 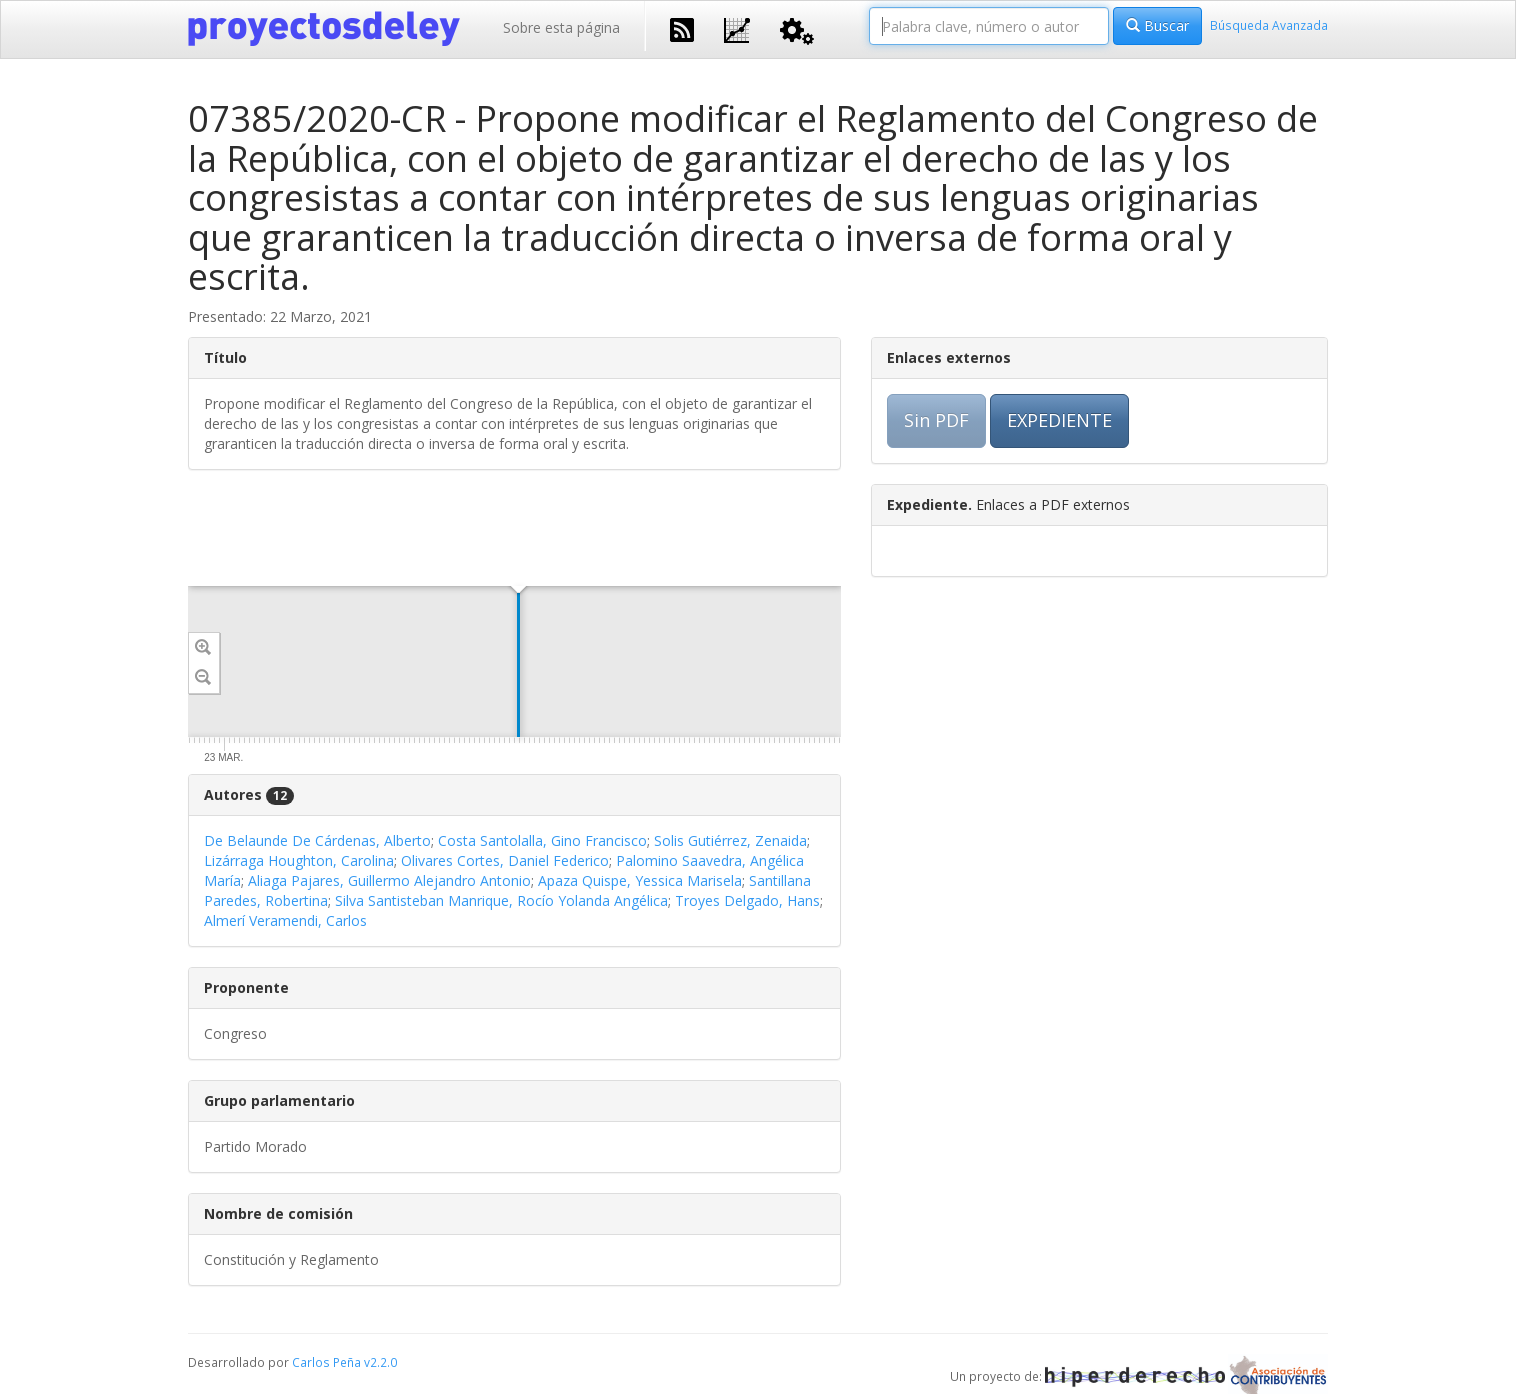 What do you see at coordinates (389, 880) in the screenshot?
I see `Aliaga Pajares, Guillermo Alejandro Antonio` at bounding box center [389, 880].